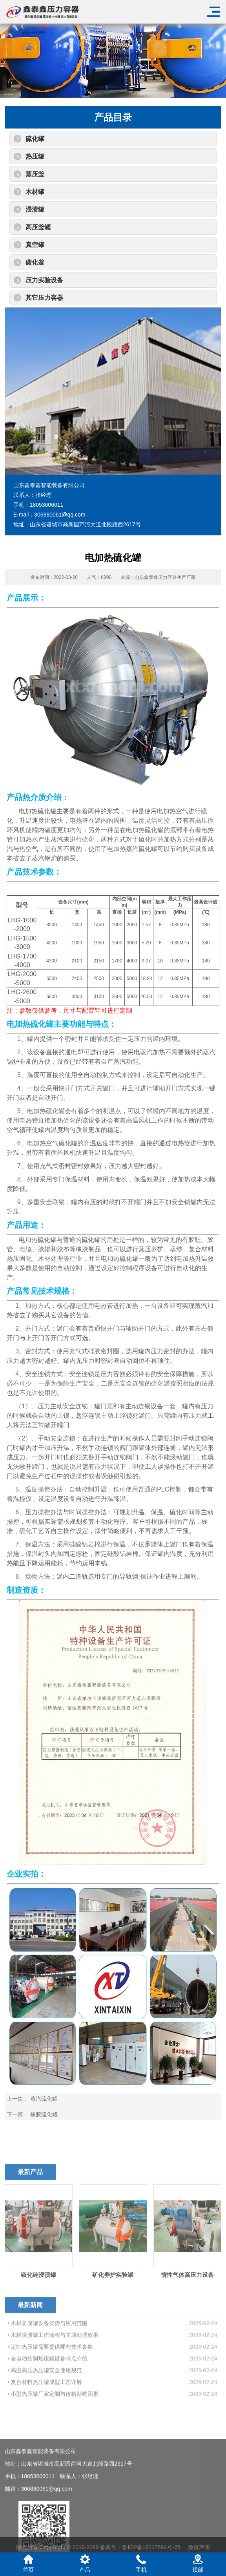  I want to click on 高压釜罐, so click(38, 227).